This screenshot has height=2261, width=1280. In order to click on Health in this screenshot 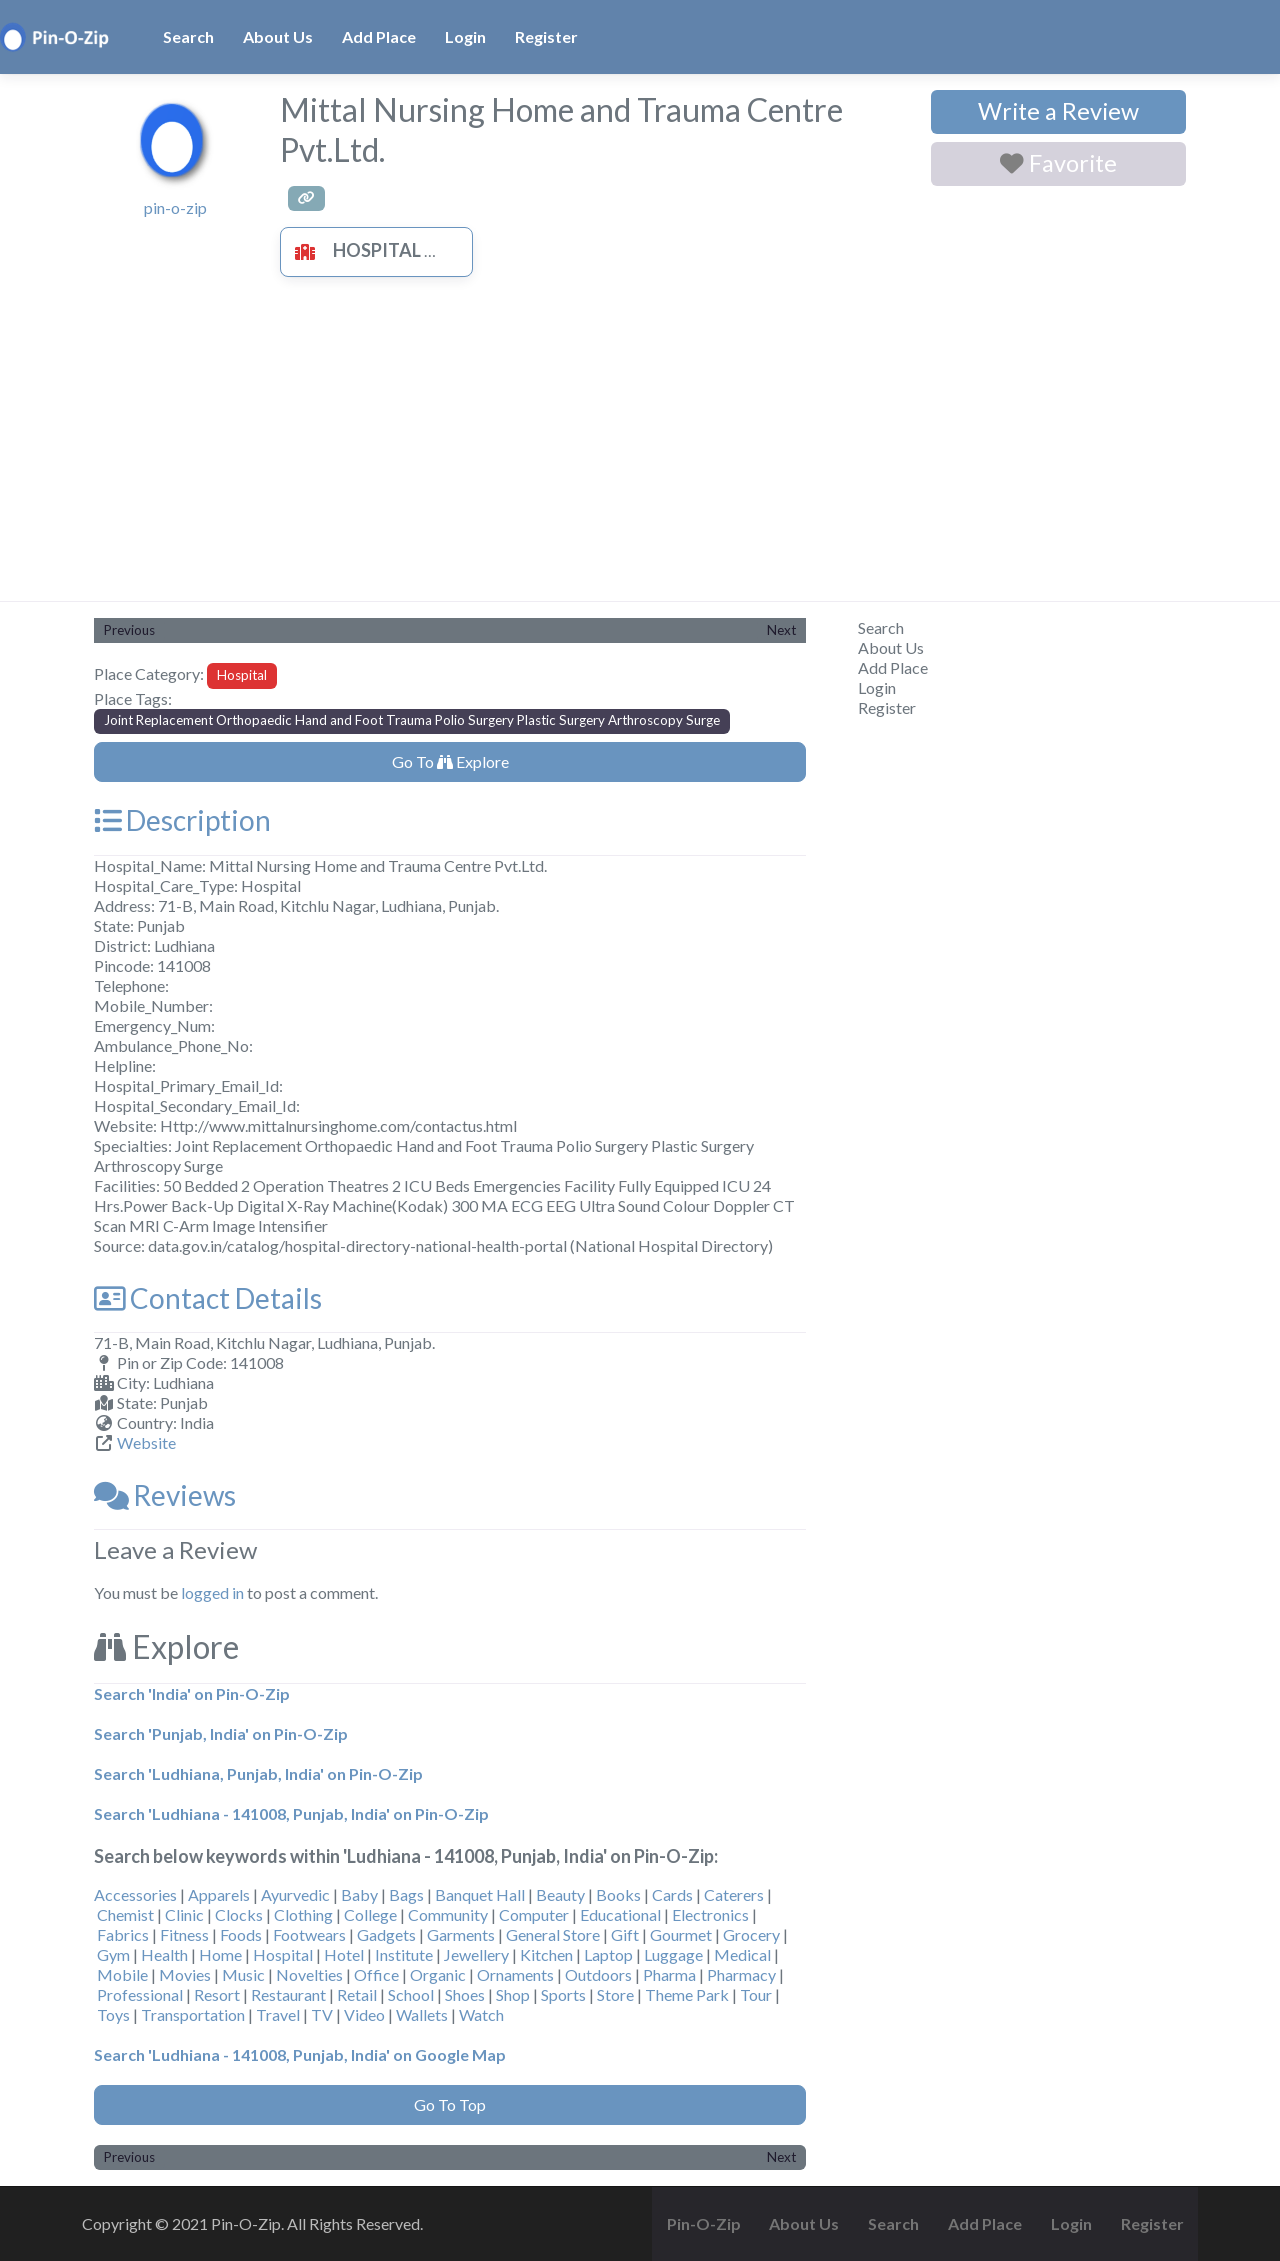, I will do `click(164, 1954)`.